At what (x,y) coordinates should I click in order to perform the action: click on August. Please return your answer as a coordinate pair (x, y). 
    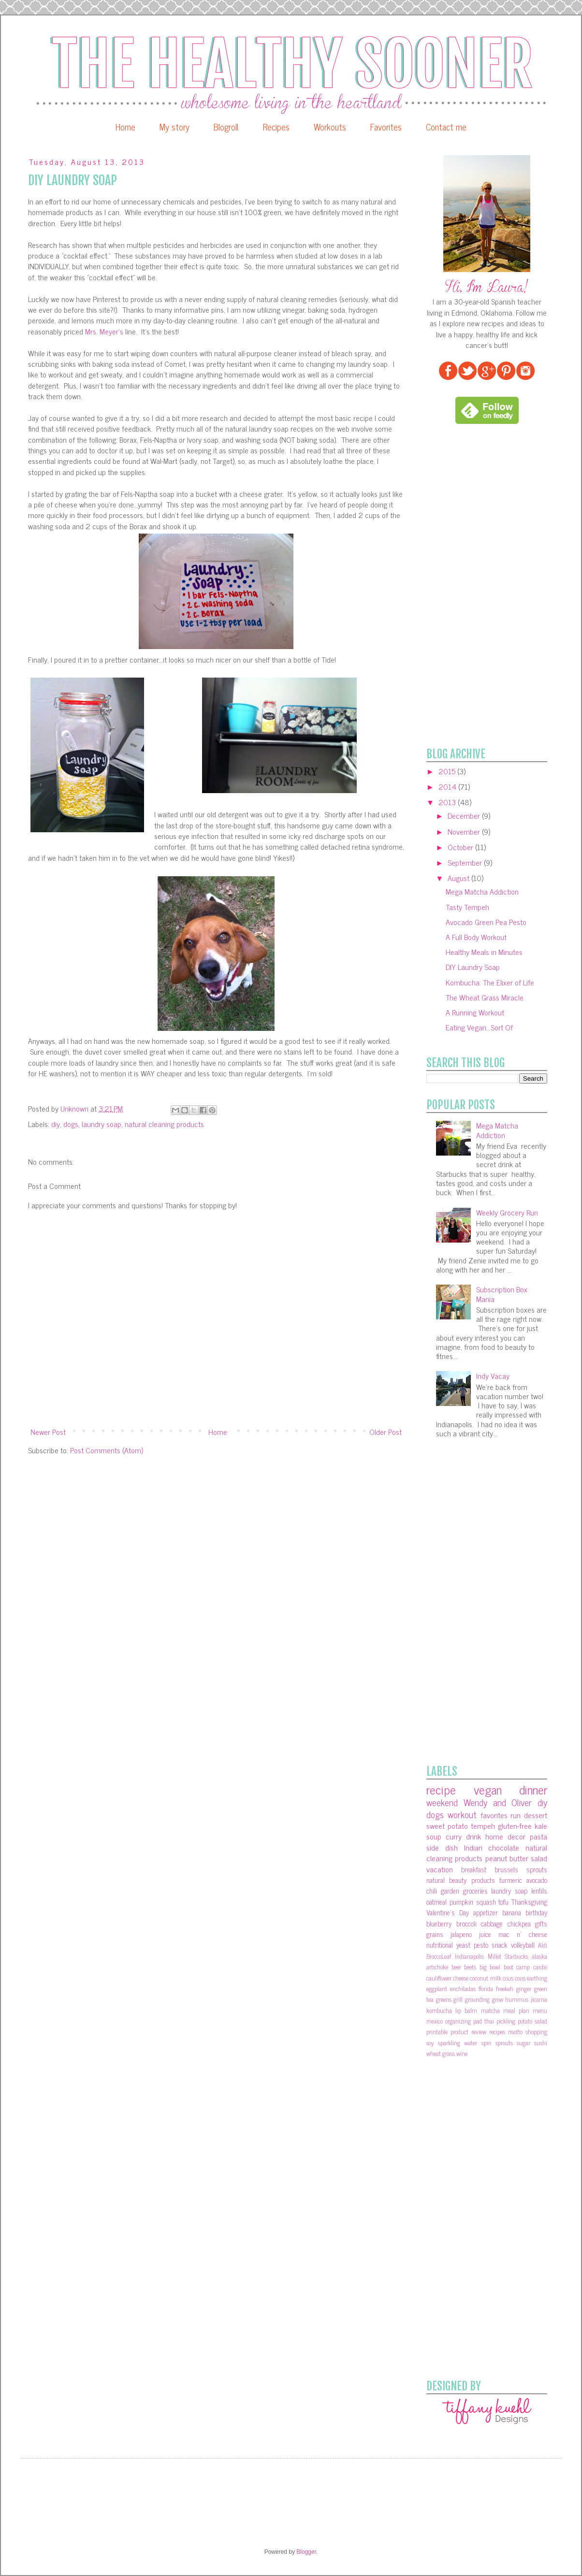
    Looking at the image, I should click on (459, 877).